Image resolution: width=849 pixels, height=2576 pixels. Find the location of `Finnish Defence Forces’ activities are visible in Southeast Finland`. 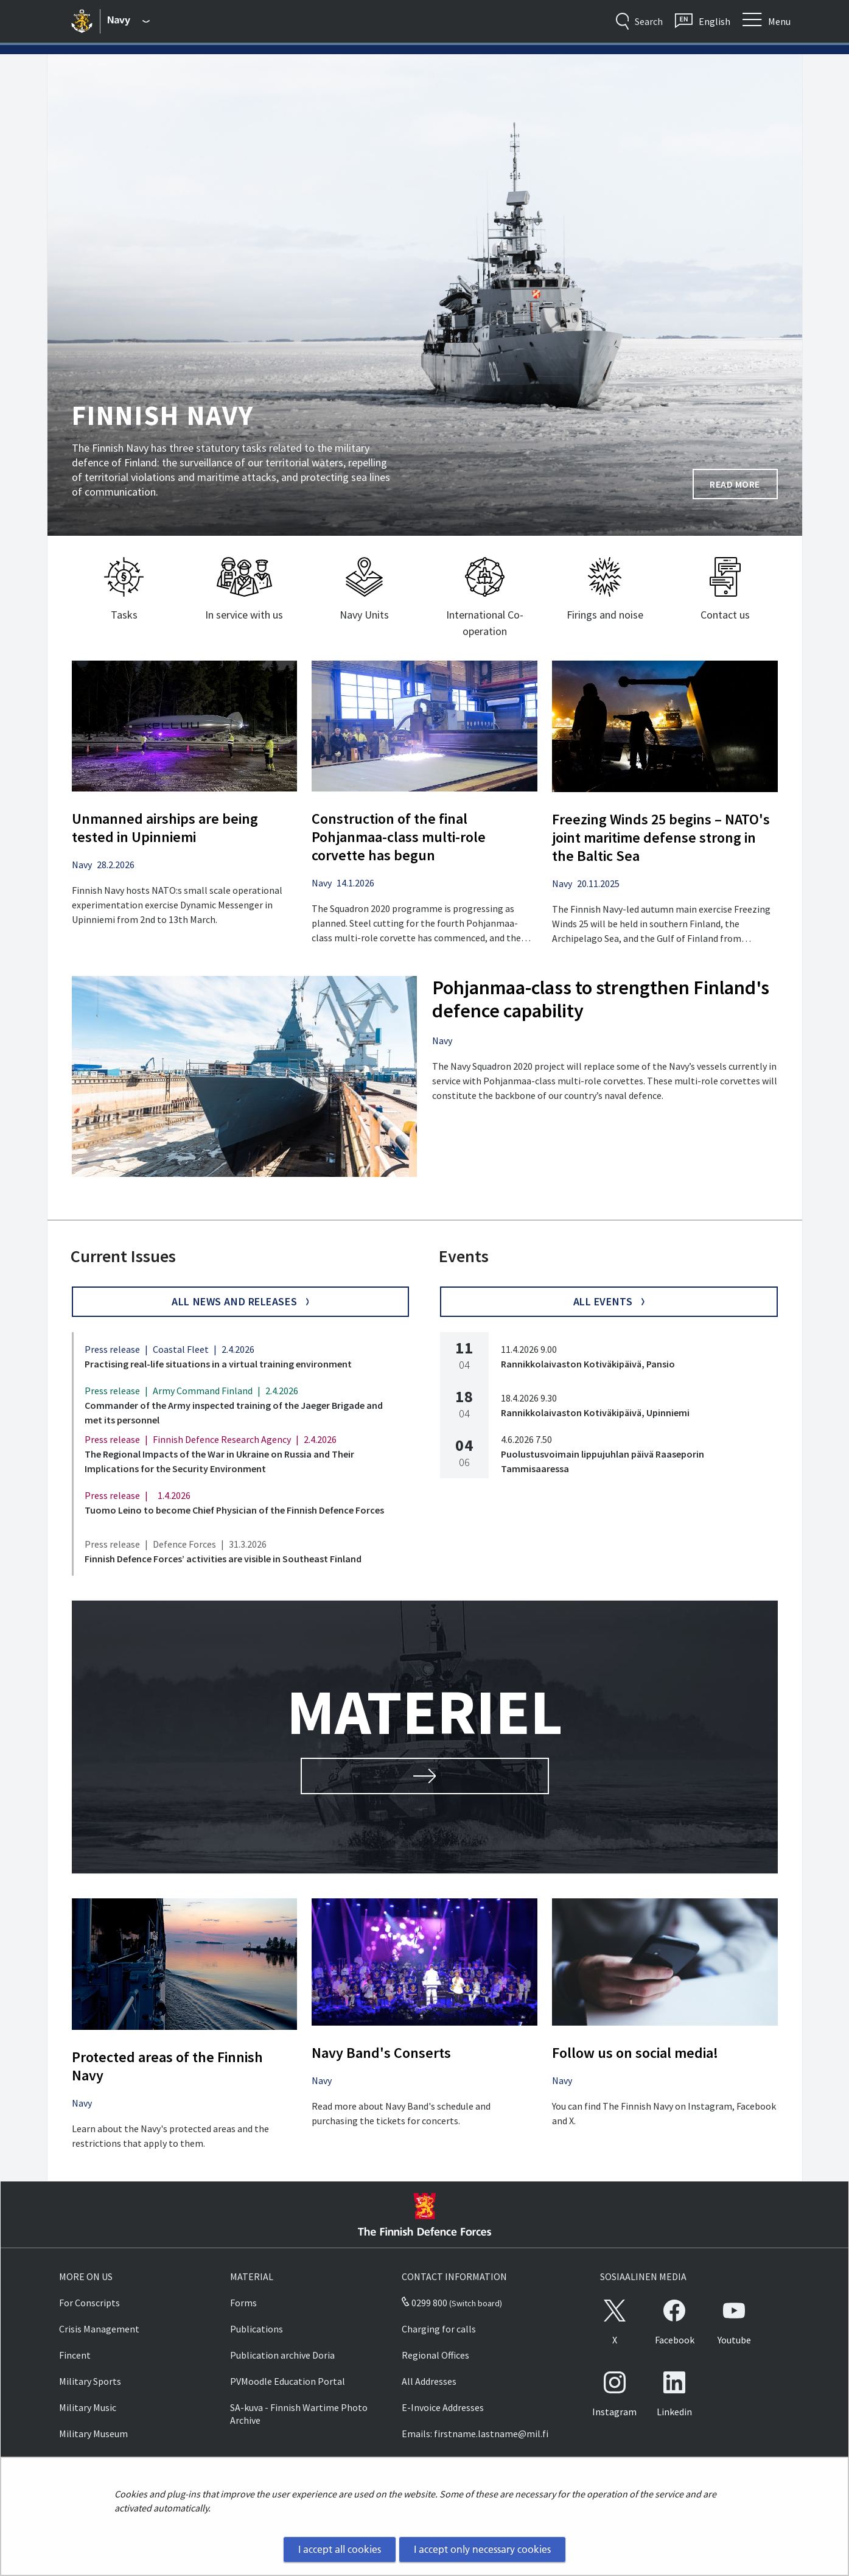

Finnish Defence Forces’ activities are visible in Southeast Finland is located at coordinates (223, 1559).